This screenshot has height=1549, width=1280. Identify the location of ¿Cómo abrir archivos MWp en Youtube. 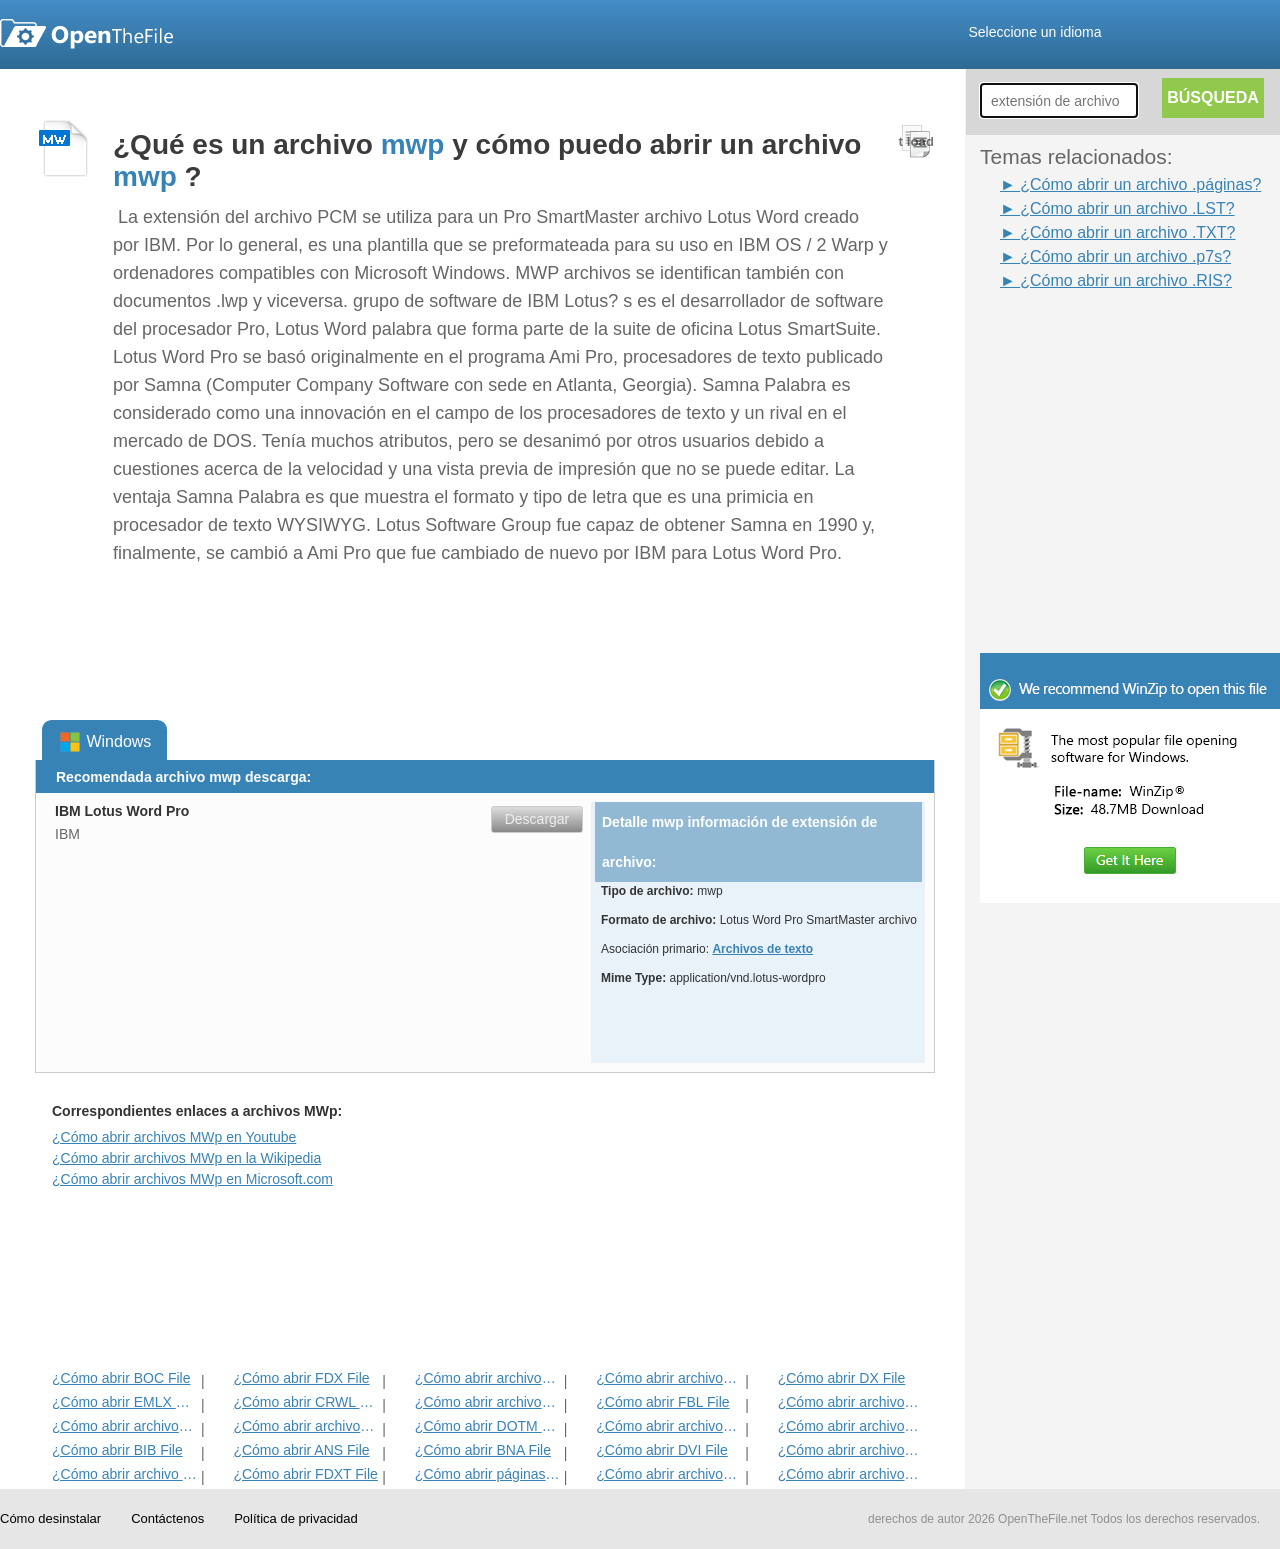
(174, 1137).